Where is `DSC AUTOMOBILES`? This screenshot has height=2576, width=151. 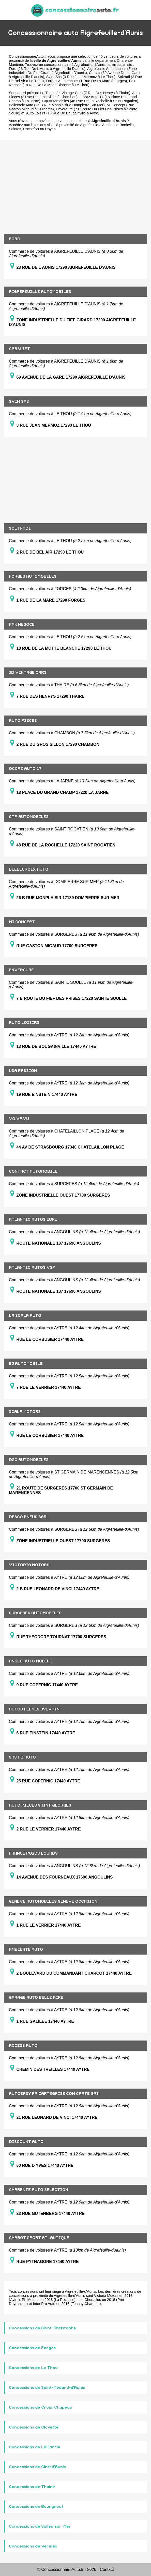
DSC AUTOMOBILES is located at coordinates (29, 1460).